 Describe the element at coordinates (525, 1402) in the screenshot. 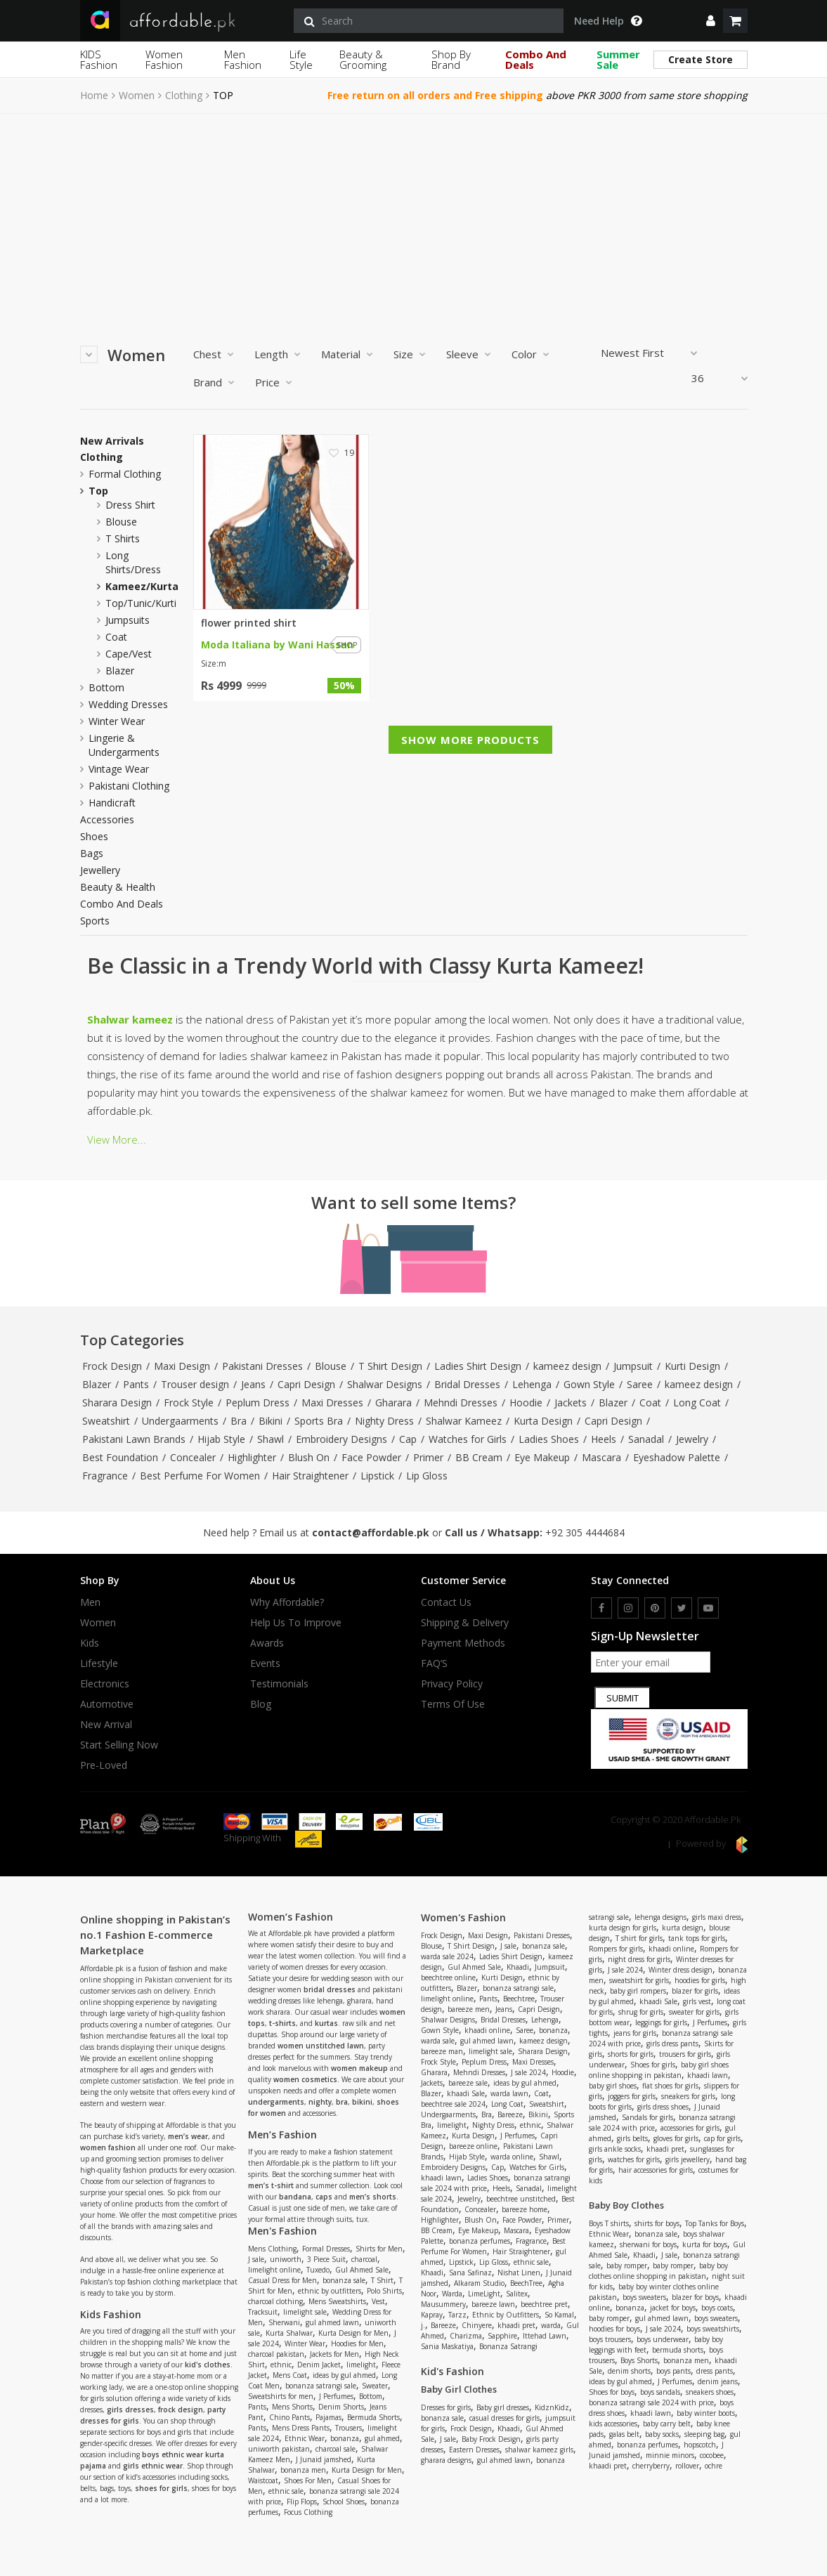

I see `Hoodie` at that location.